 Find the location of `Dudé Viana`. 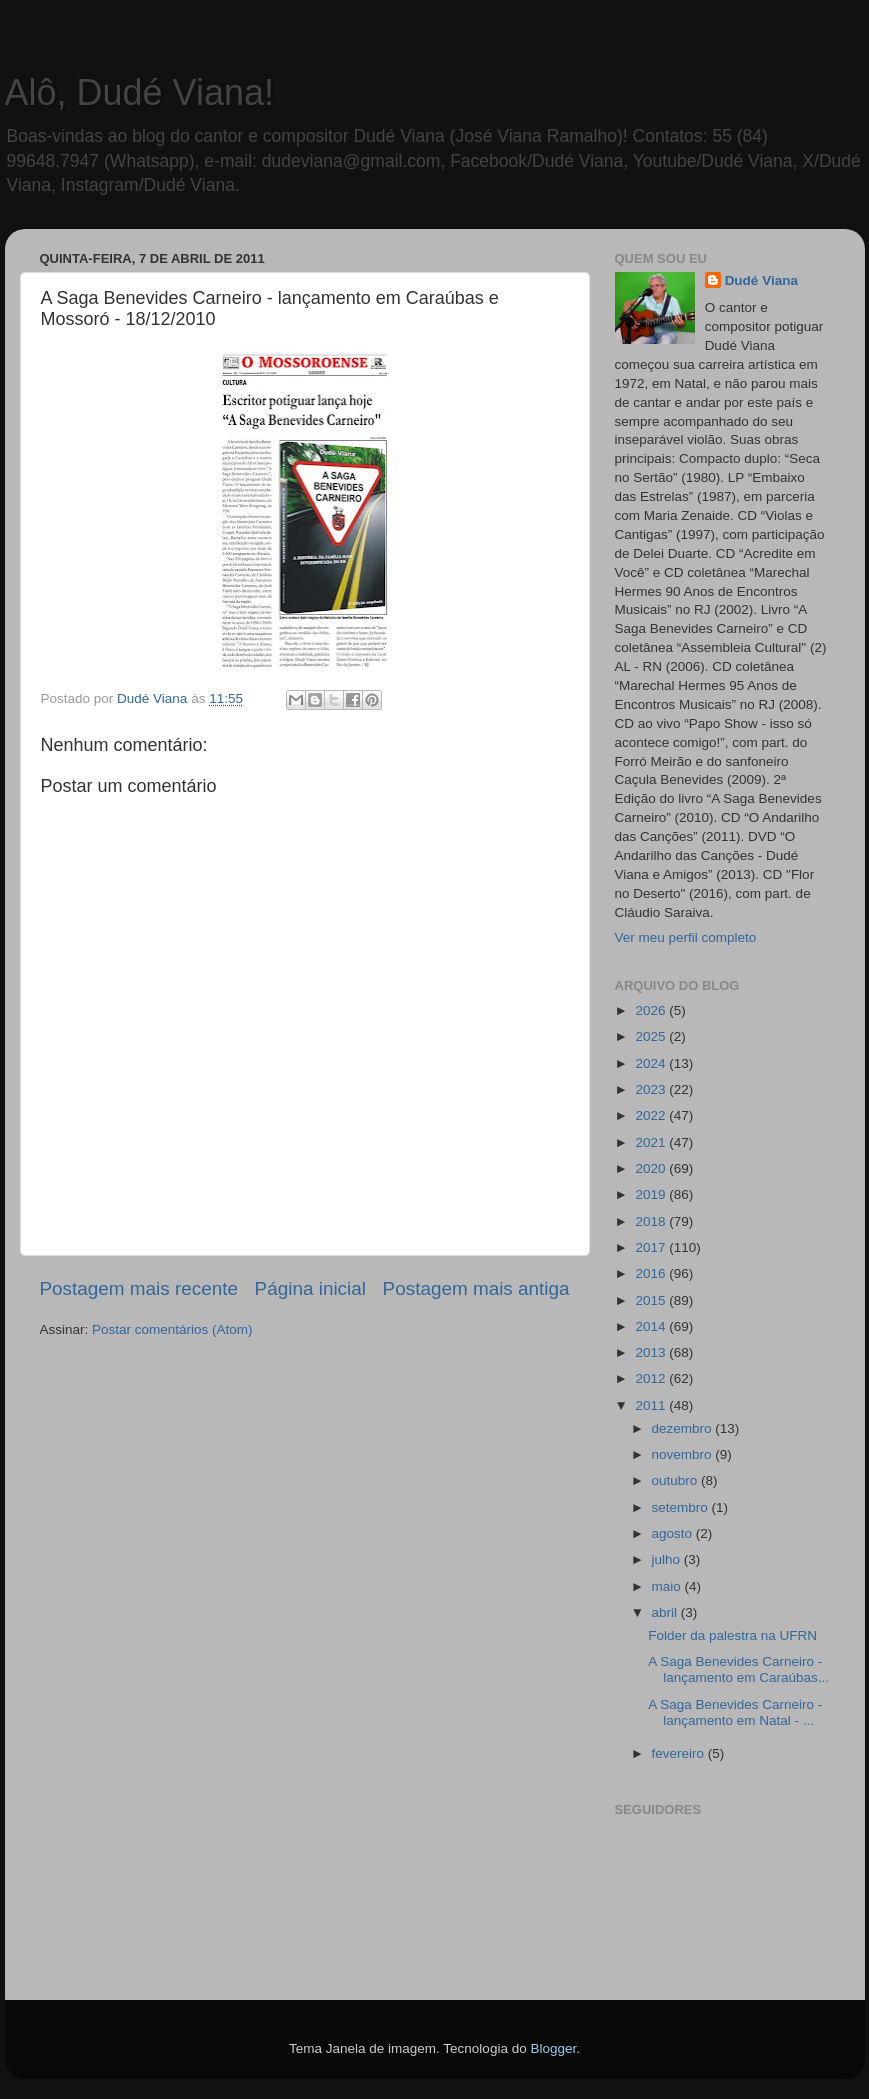

Dudé Viana is located at coordinates (761, 280).